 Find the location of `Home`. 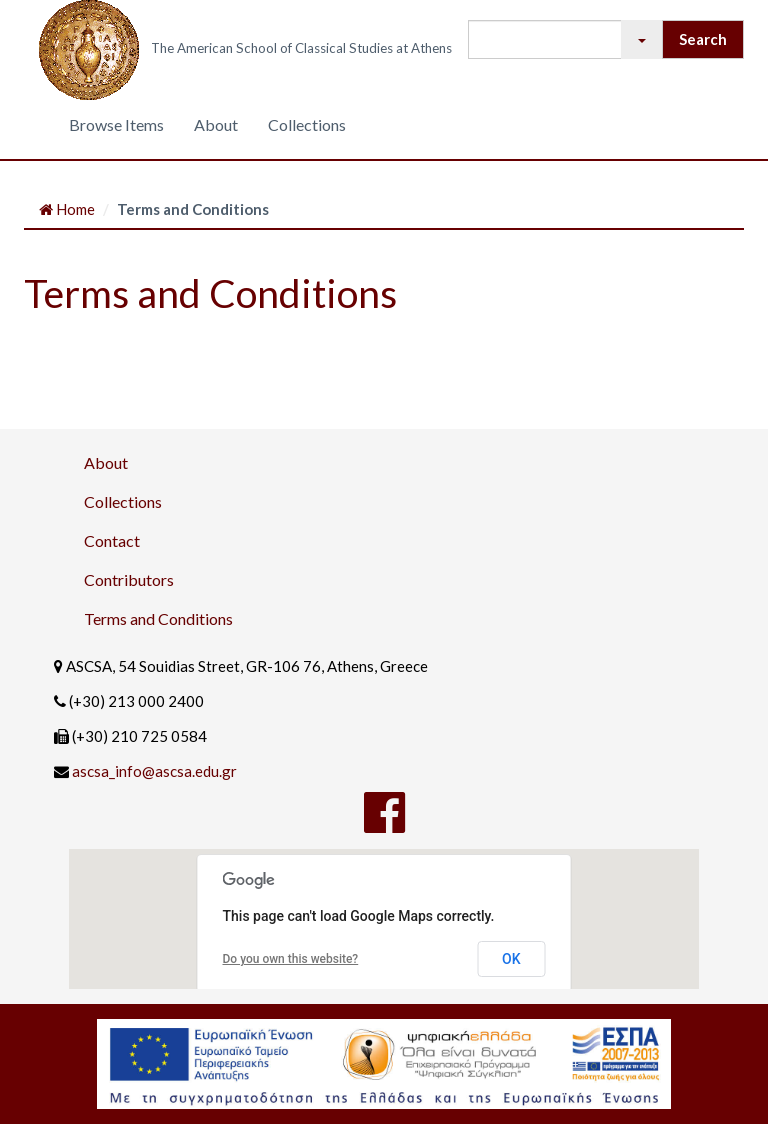

Home is located at coordinates (67, 209).